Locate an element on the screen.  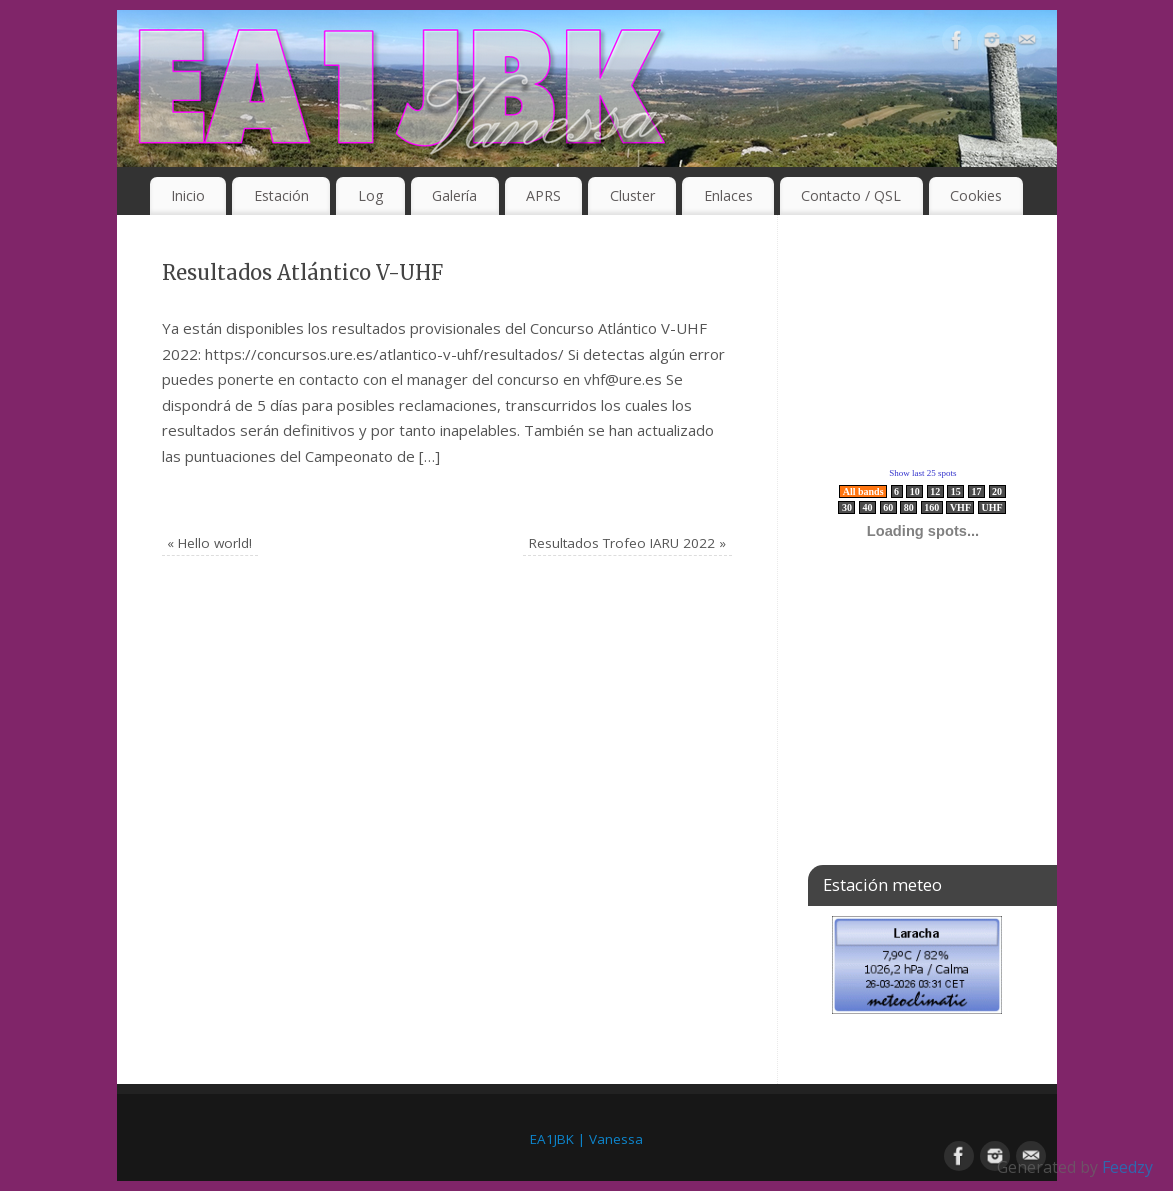
APRS is located at coordinates (543, 195).